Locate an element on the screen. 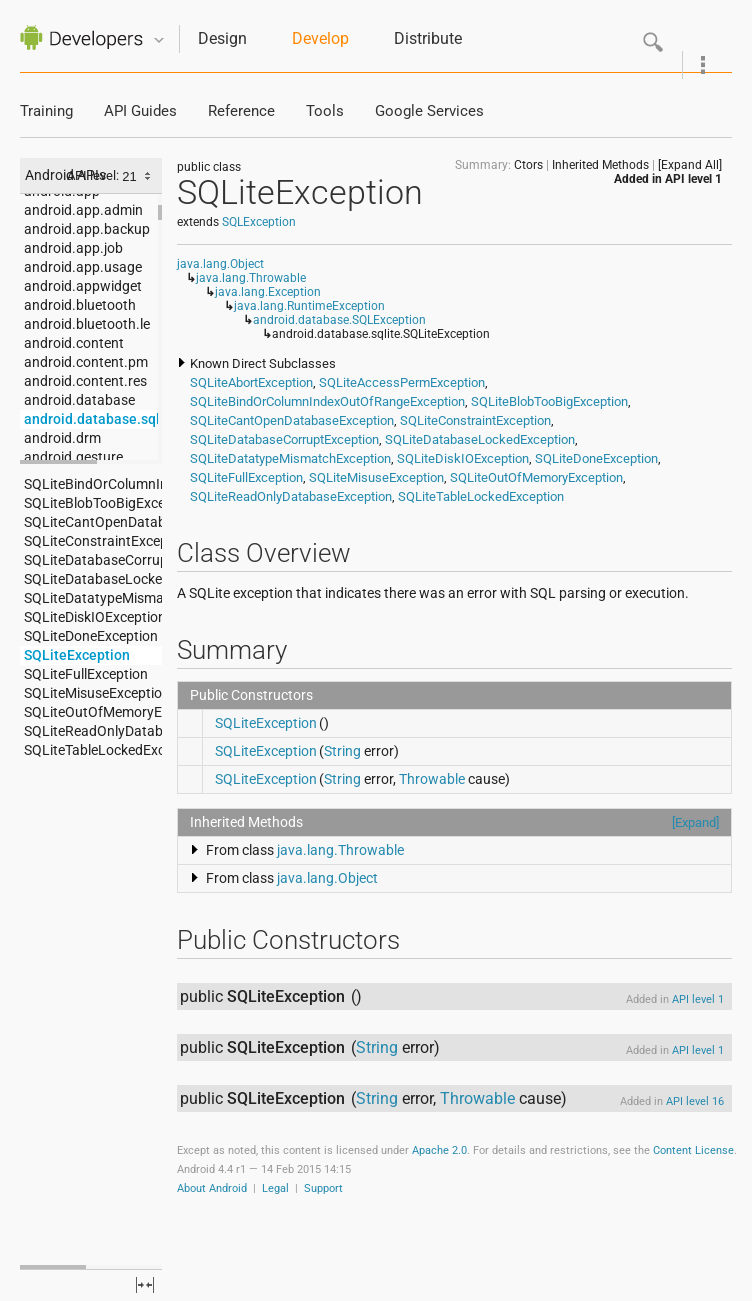 The width and height of the screenshot is (752, 1301). Reference is located at coordinates (241, 111).